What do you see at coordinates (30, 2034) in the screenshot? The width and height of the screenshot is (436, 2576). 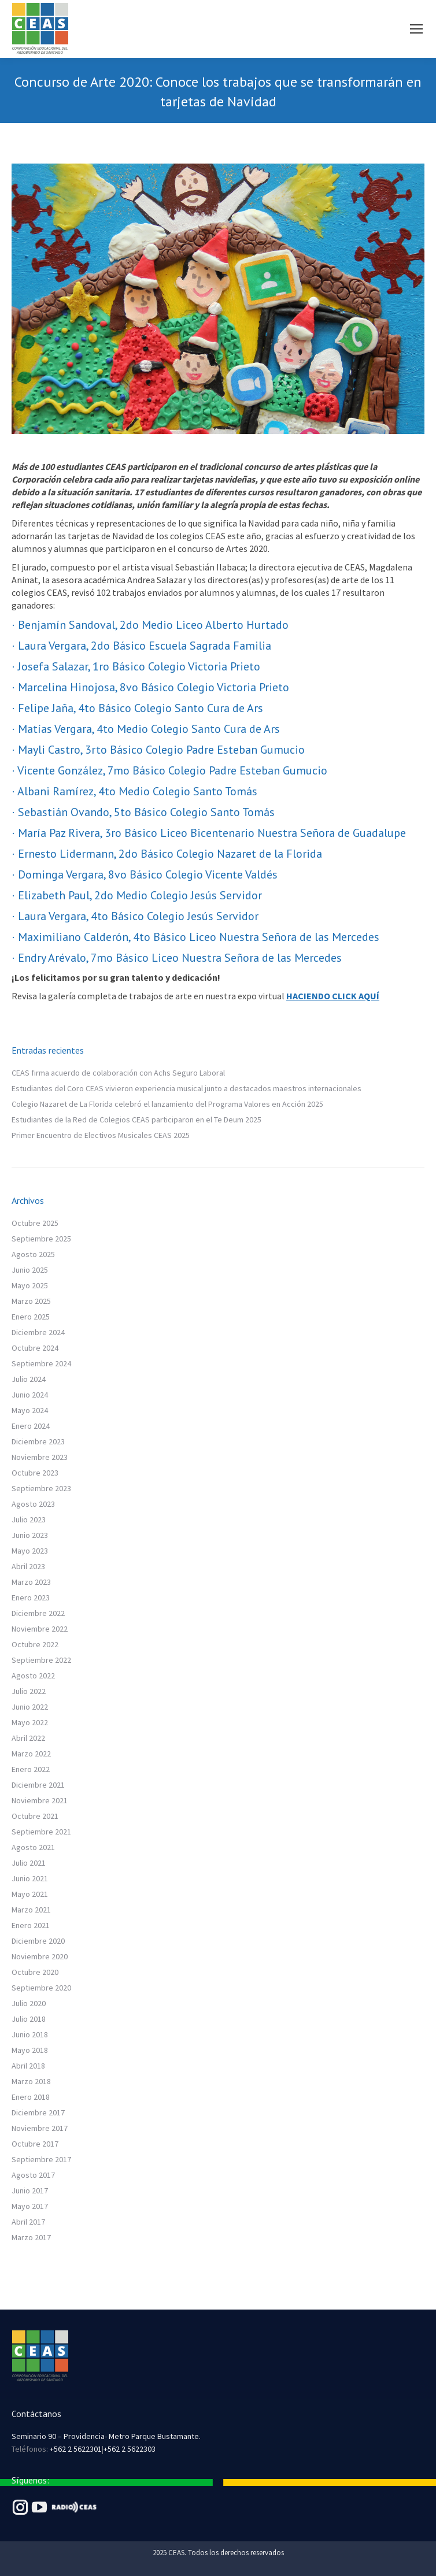 I see `Junio 2018` at bounding box center [30, 2034].